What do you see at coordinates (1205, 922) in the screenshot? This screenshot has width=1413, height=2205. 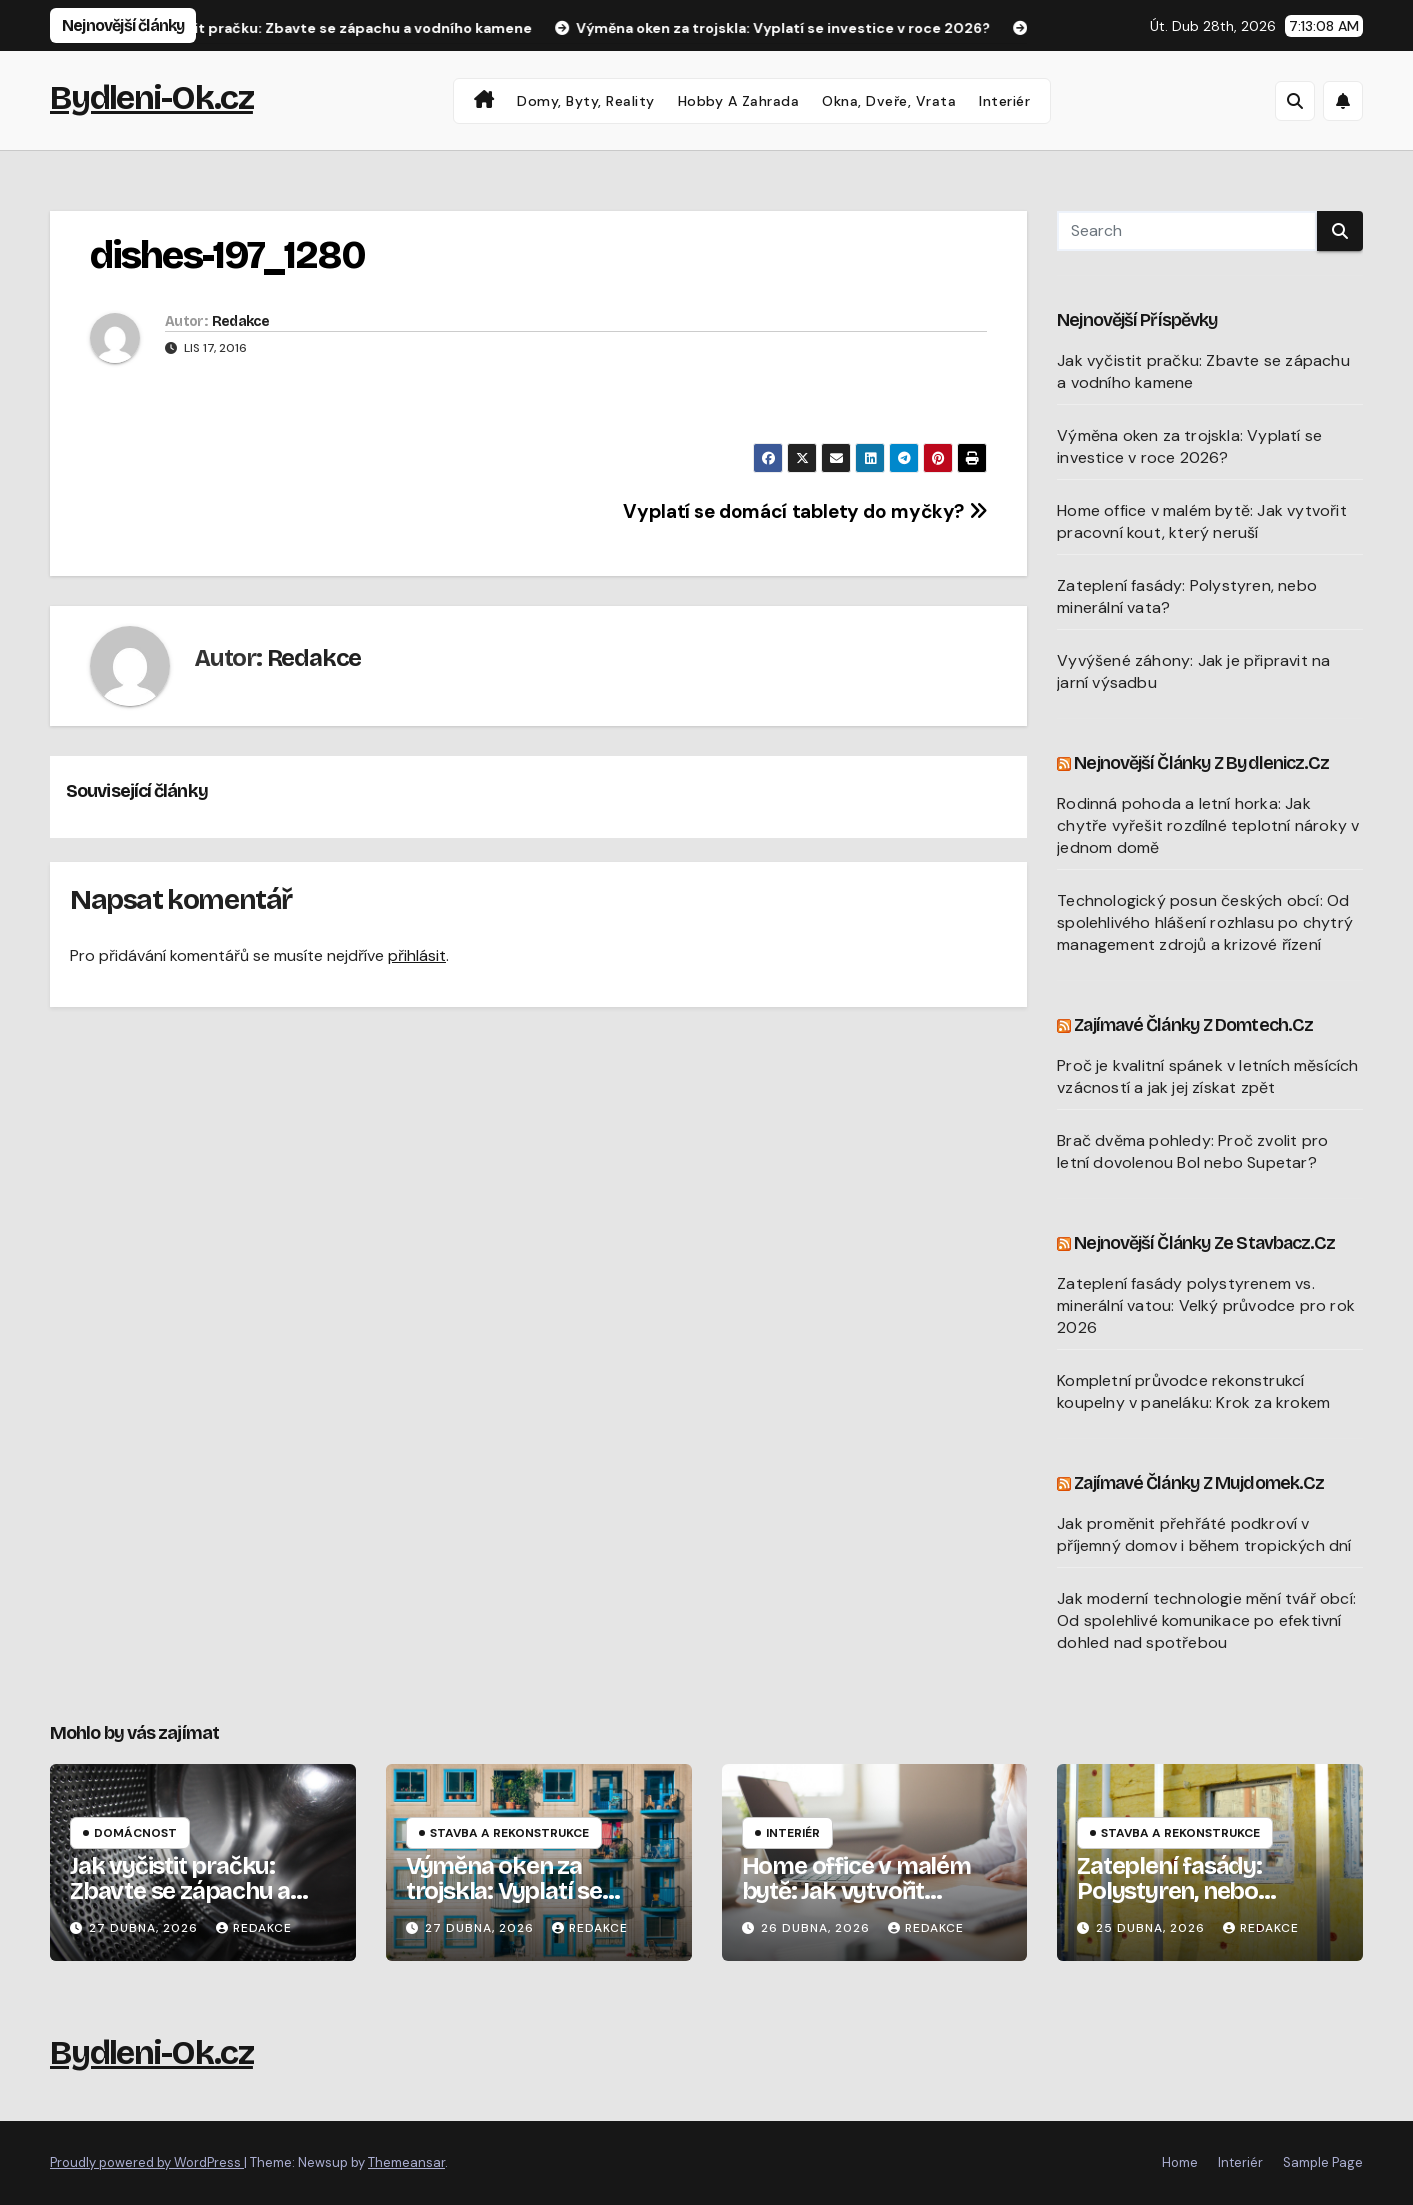 I see `Technologický posun českých obcí: Od spolehlivého hlášení rozhlasu po chytrý management zdrojů a krizové řízení` at bounding box center [1205, 922].